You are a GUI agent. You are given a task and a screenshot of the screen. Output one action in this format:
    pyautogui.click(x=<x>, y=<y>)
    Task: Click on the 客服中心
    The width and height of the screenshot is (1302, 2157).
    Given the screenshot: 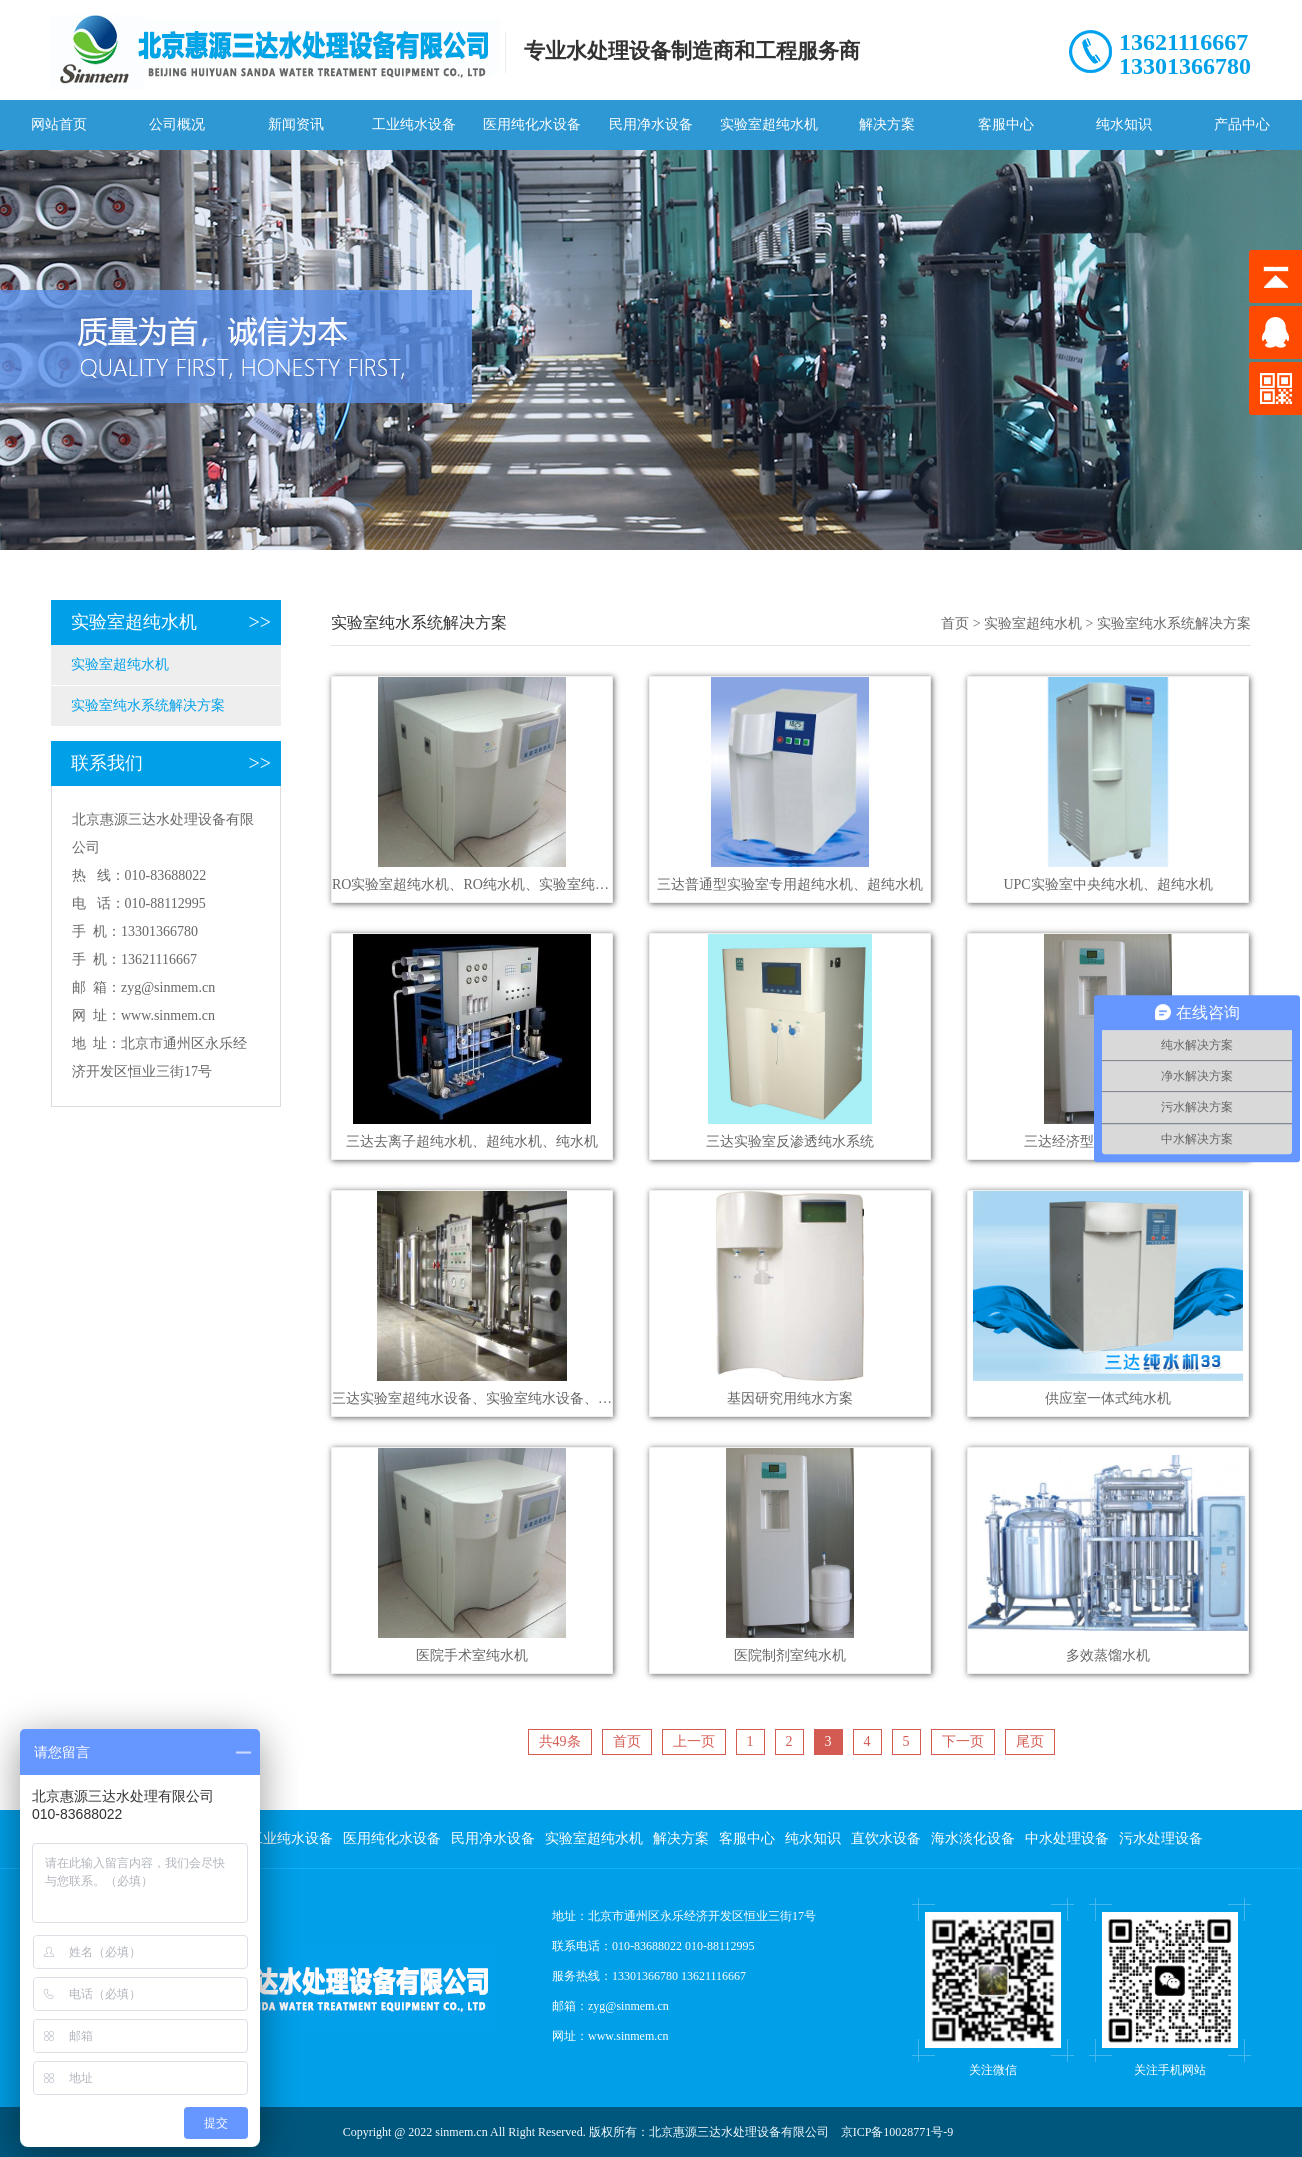 What is the action you would take?
    pyautogui.click(x=1006, y=124)
    